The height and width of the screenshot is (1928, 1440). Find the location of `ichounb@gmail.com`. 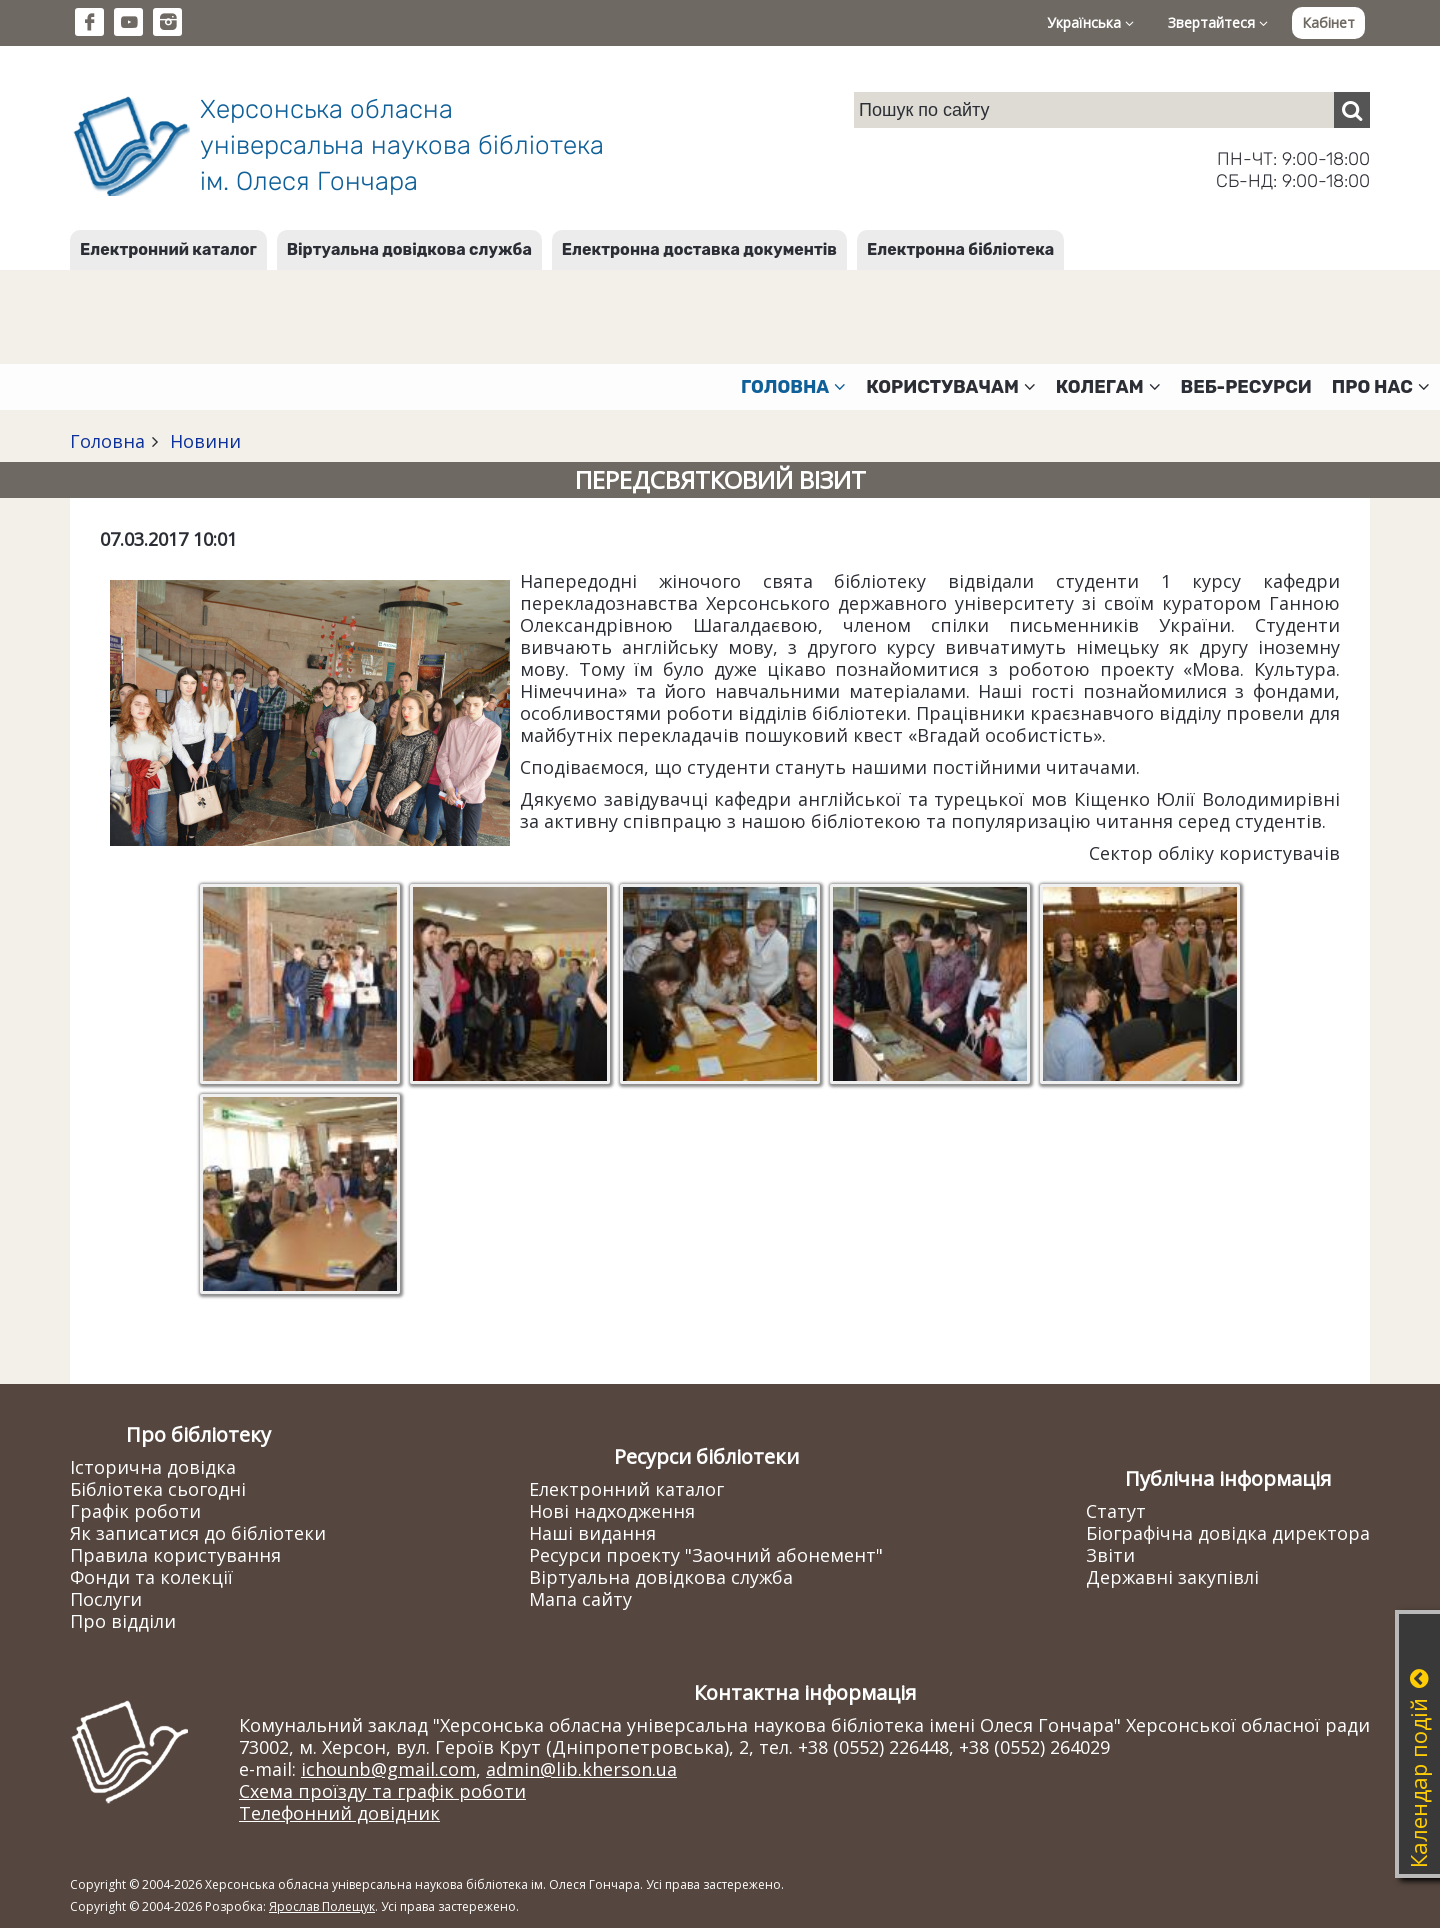

ichounb@gmail.com is located at coordinates (388, 1769).